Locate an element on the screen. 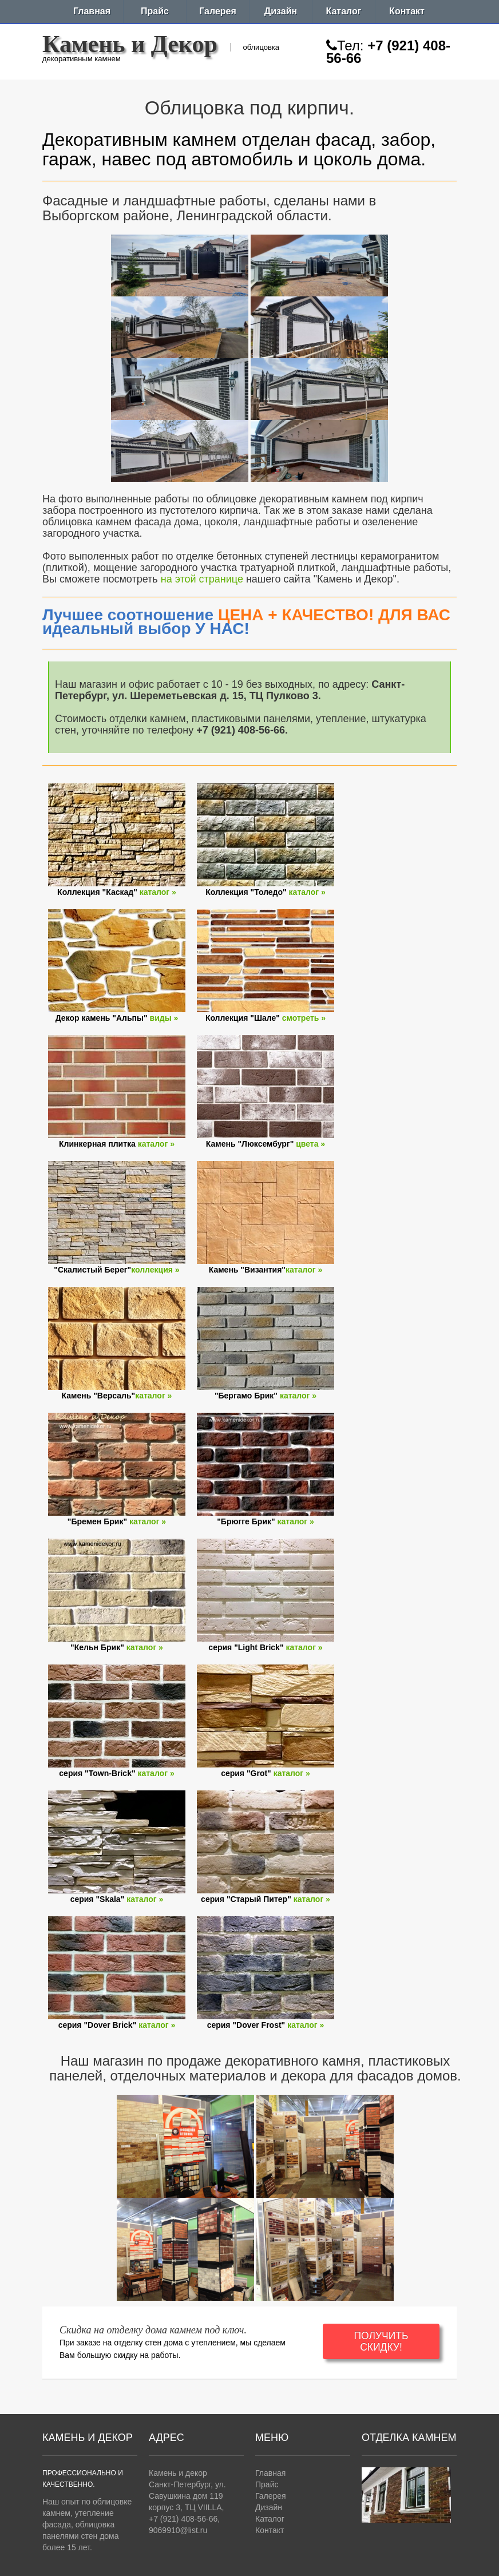  ПОЛУЧИТЬ СКИДКУ! is located at coordinates (381, 2341).